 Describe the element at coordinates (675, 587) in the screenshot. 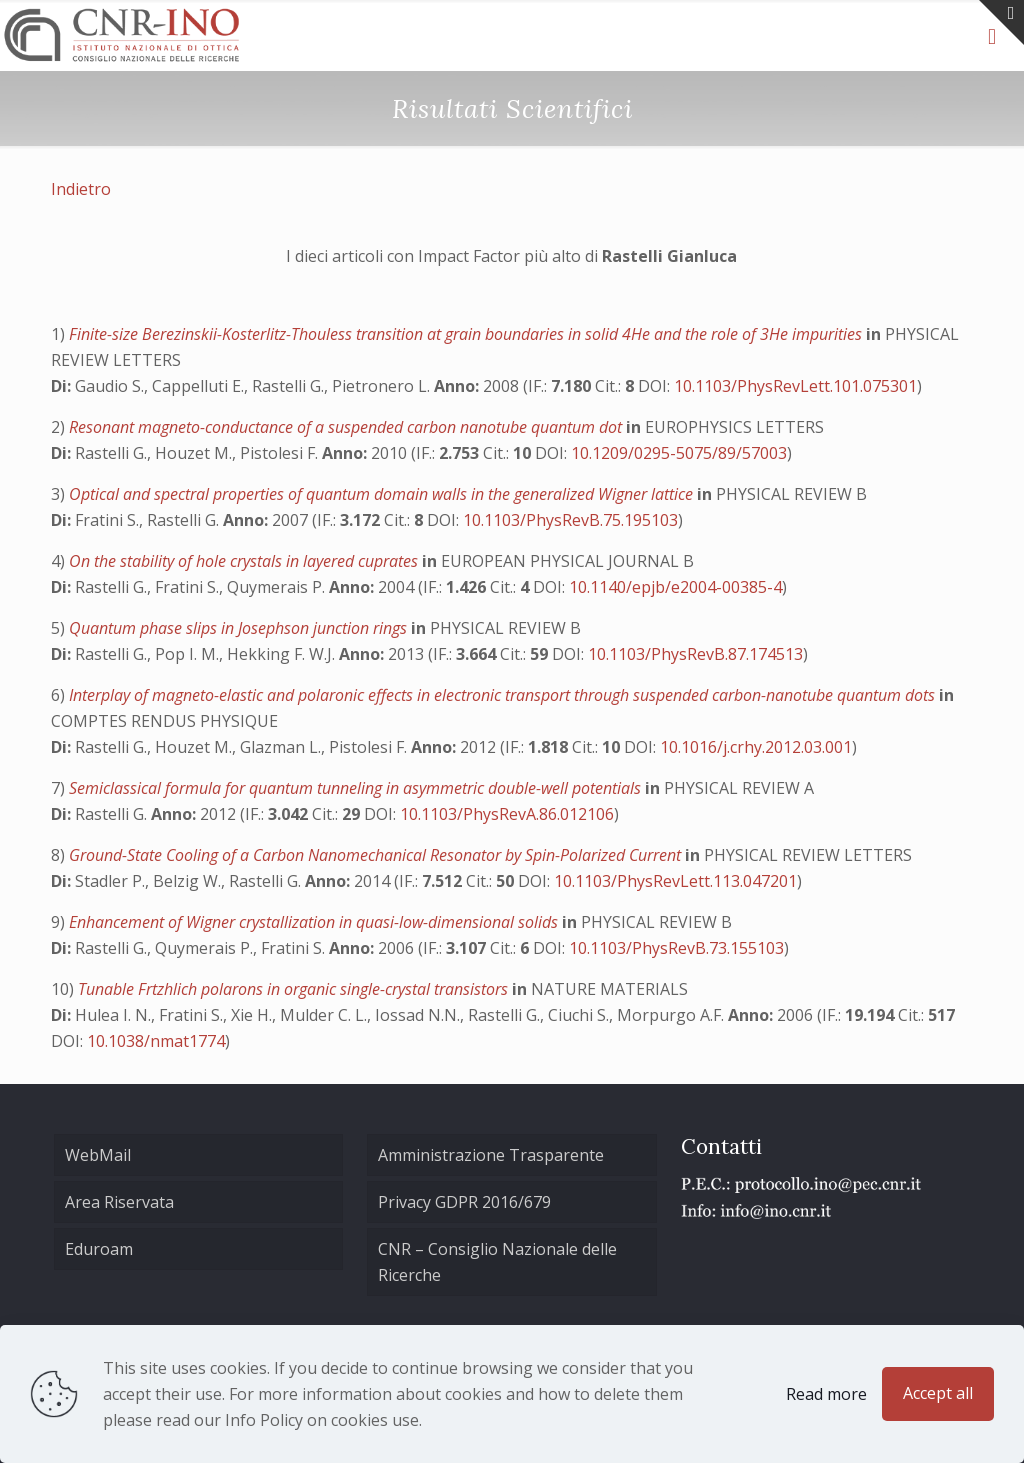

I see `10.1140/epjb/e2004-00385-4` at that location.